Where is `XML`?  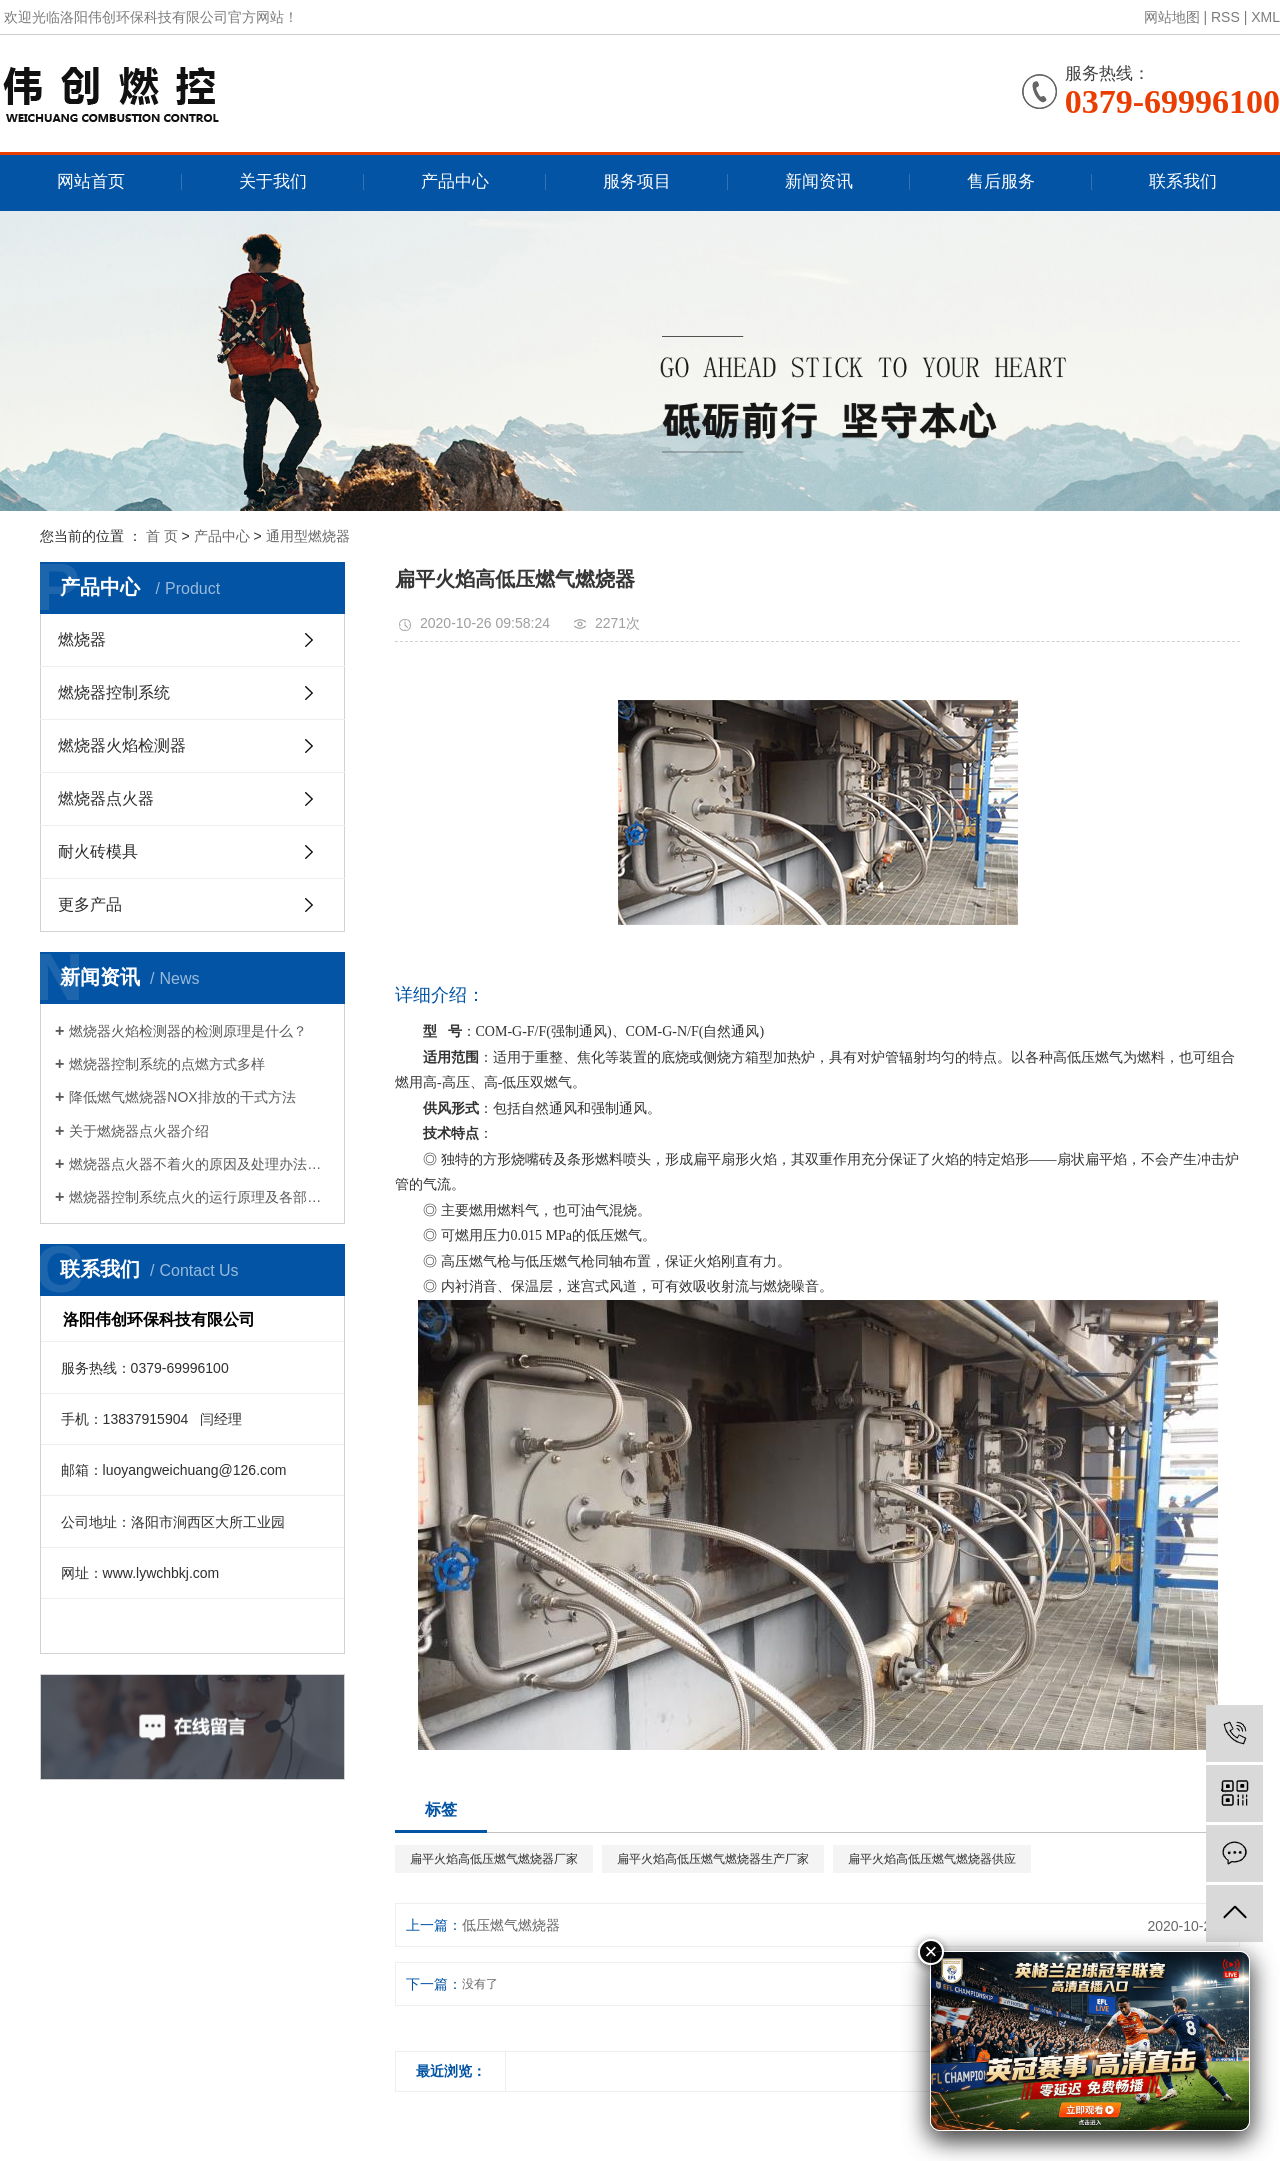
XML is located at coordinates (1265, 17).